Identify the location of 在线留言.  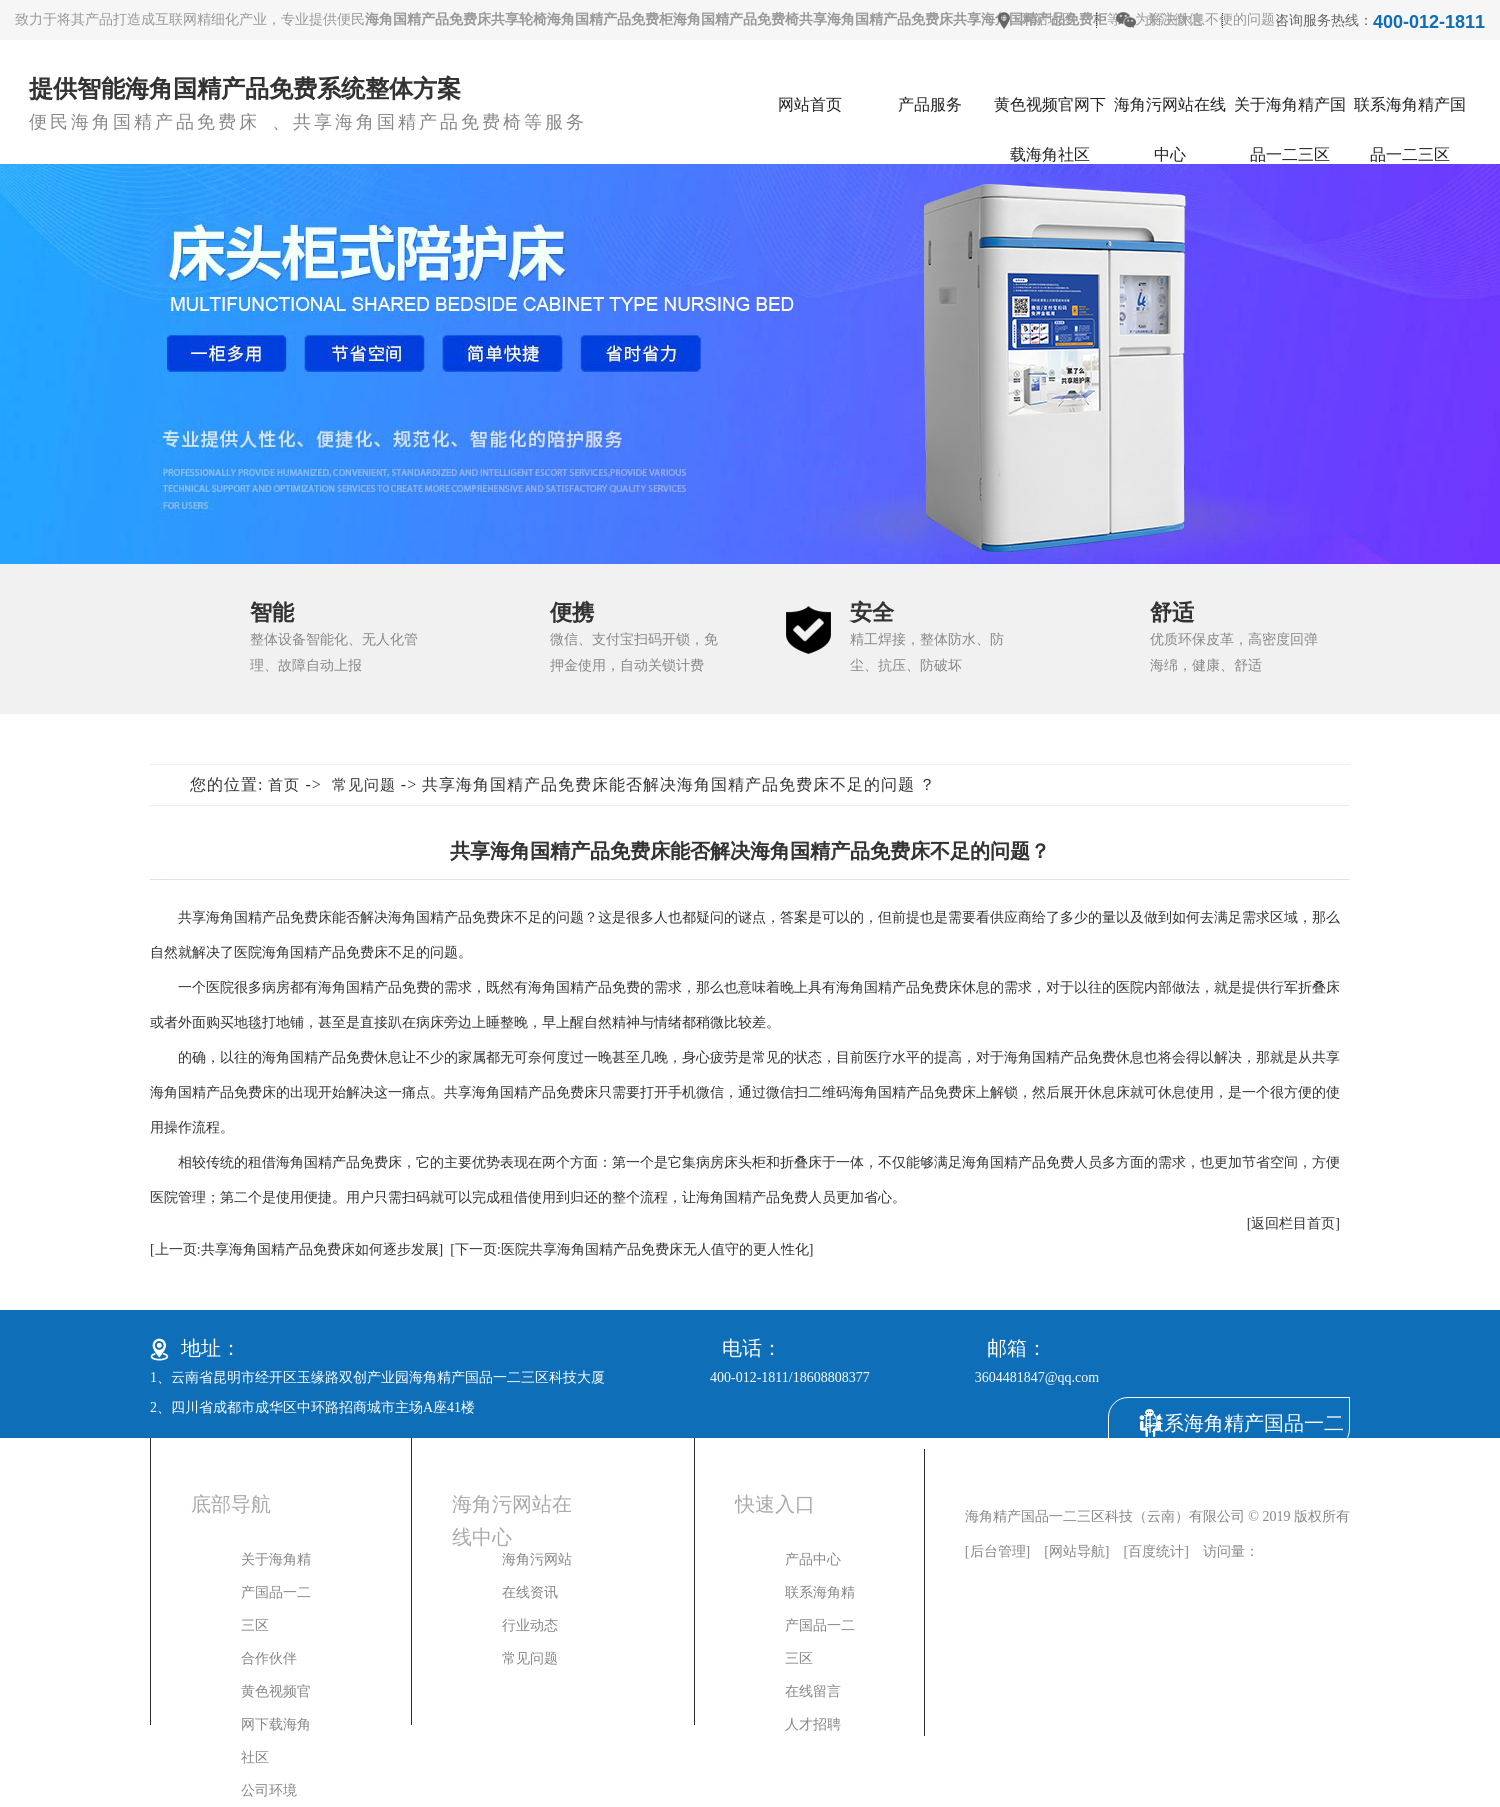
(813, 1691).